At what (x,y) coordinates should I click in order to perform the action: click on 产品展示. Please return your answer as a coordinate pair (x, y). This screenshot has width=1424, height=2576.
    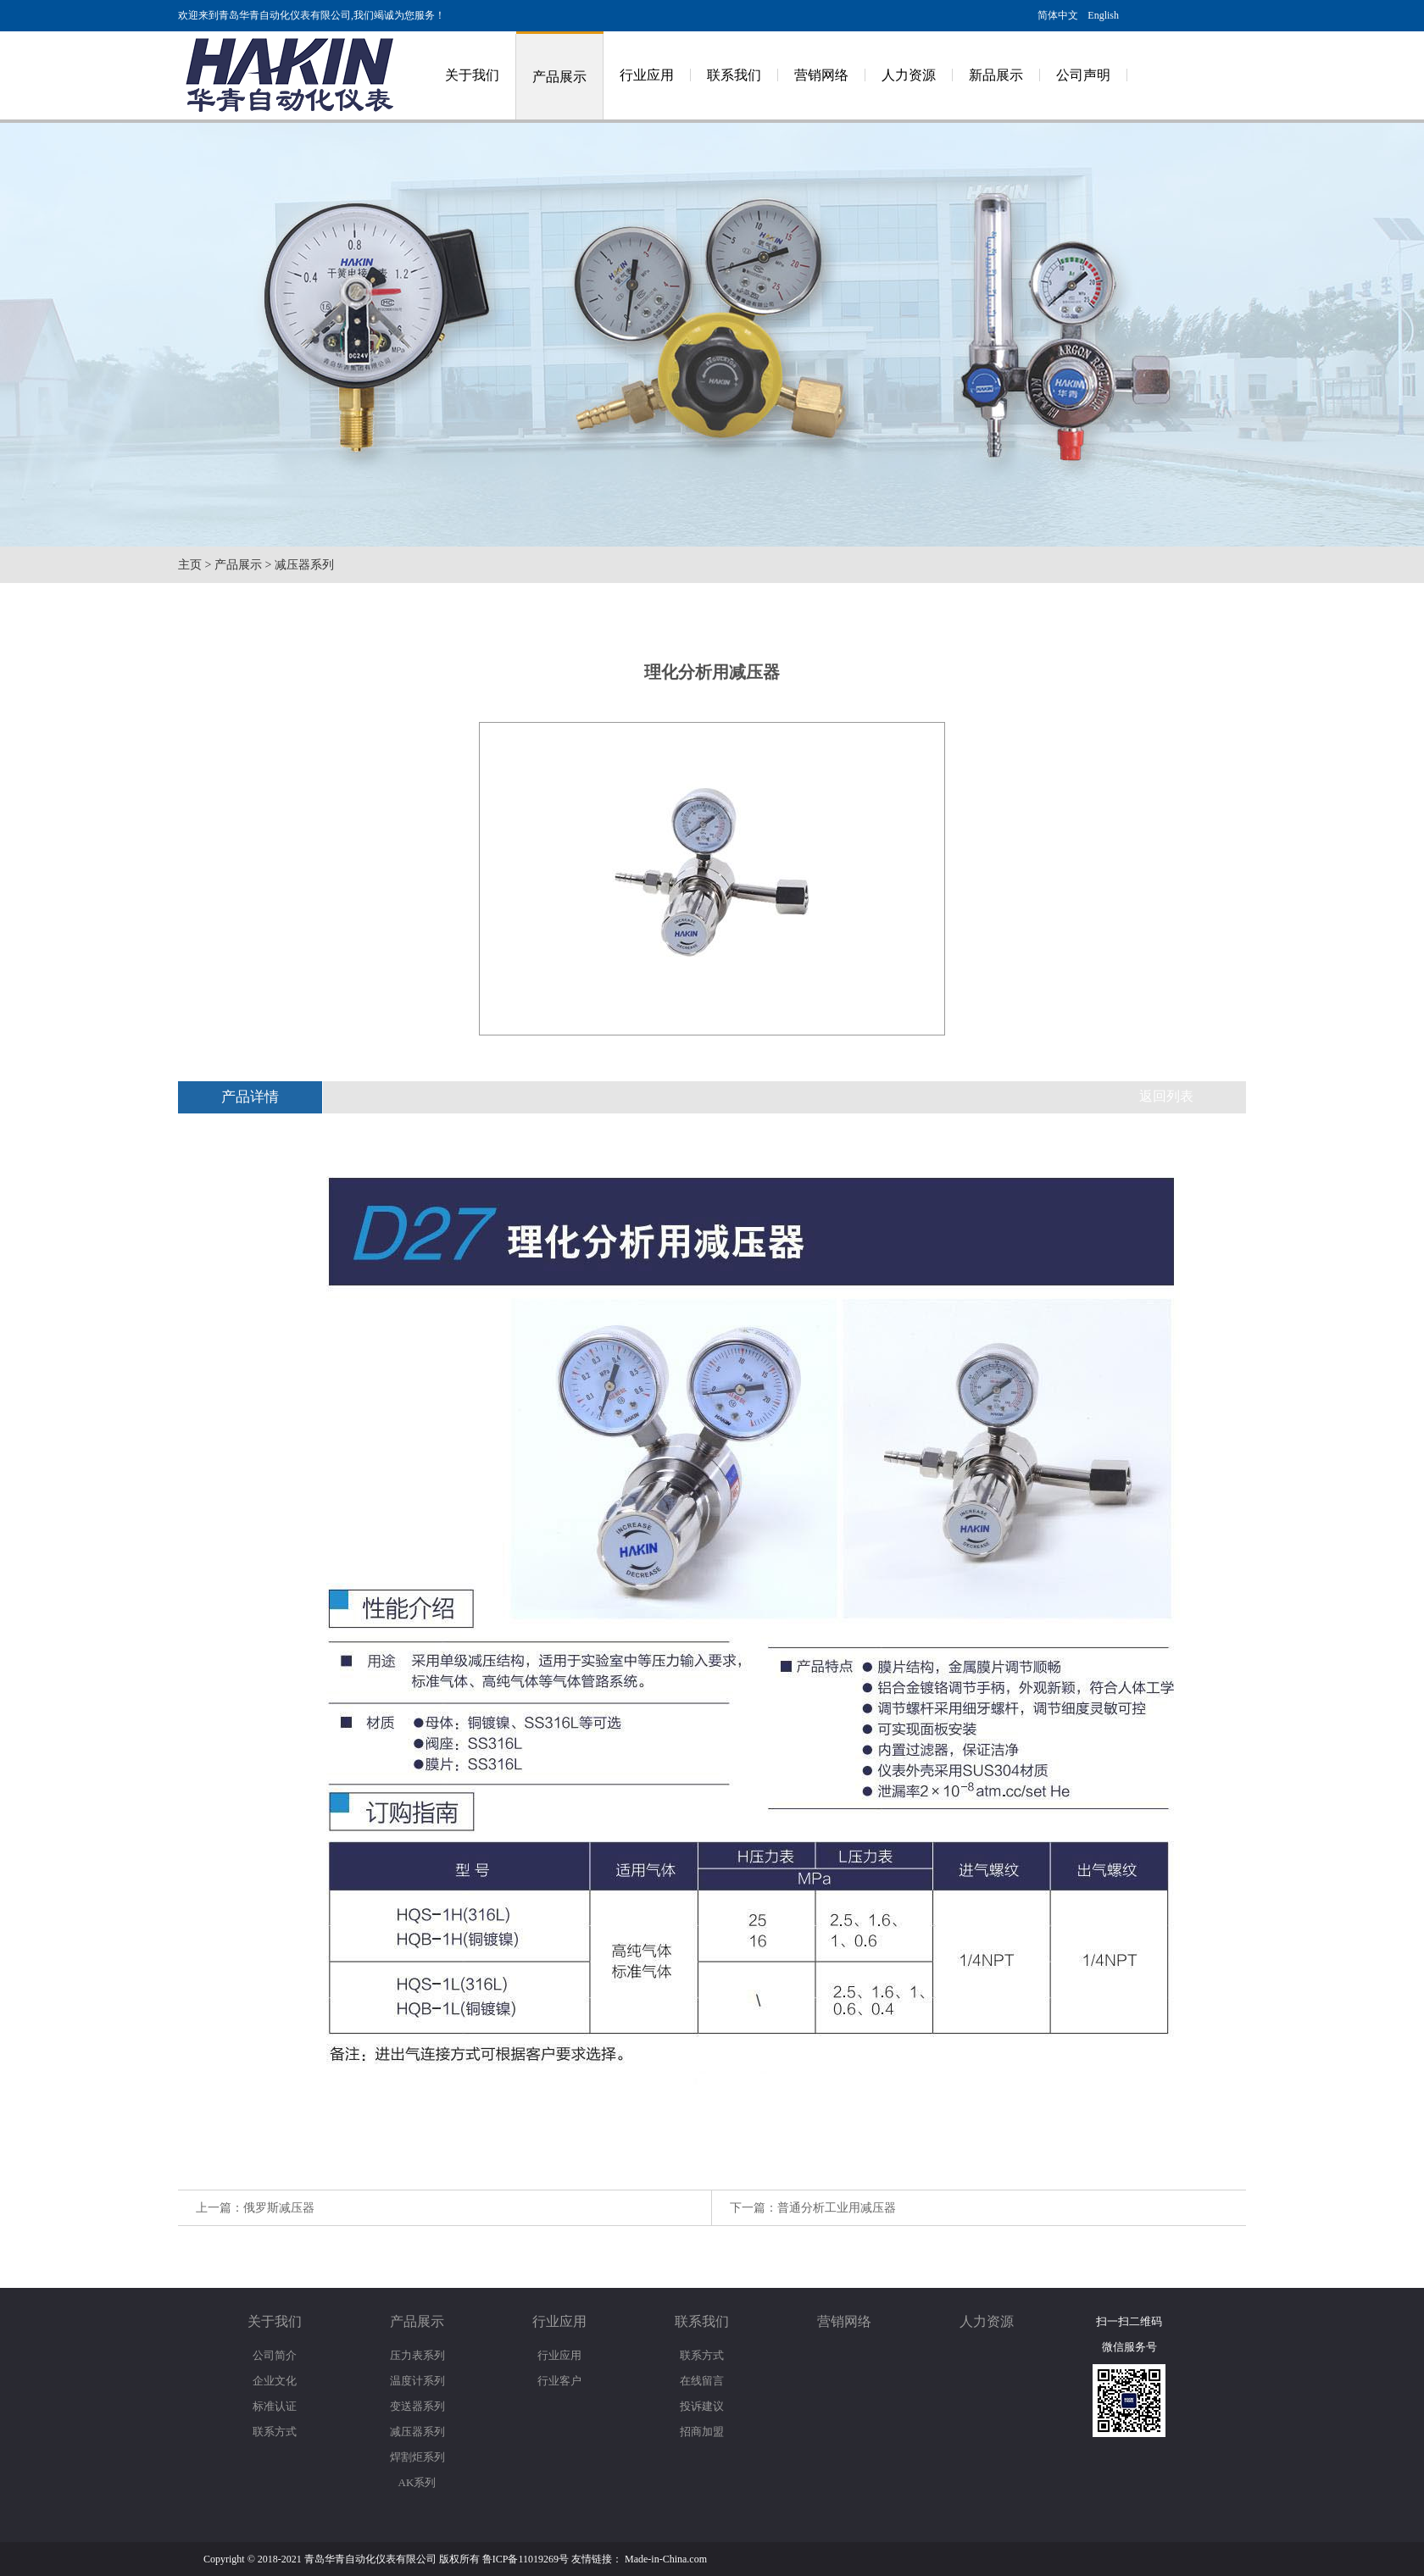
    Looking at the image, I should click on (559, 76).